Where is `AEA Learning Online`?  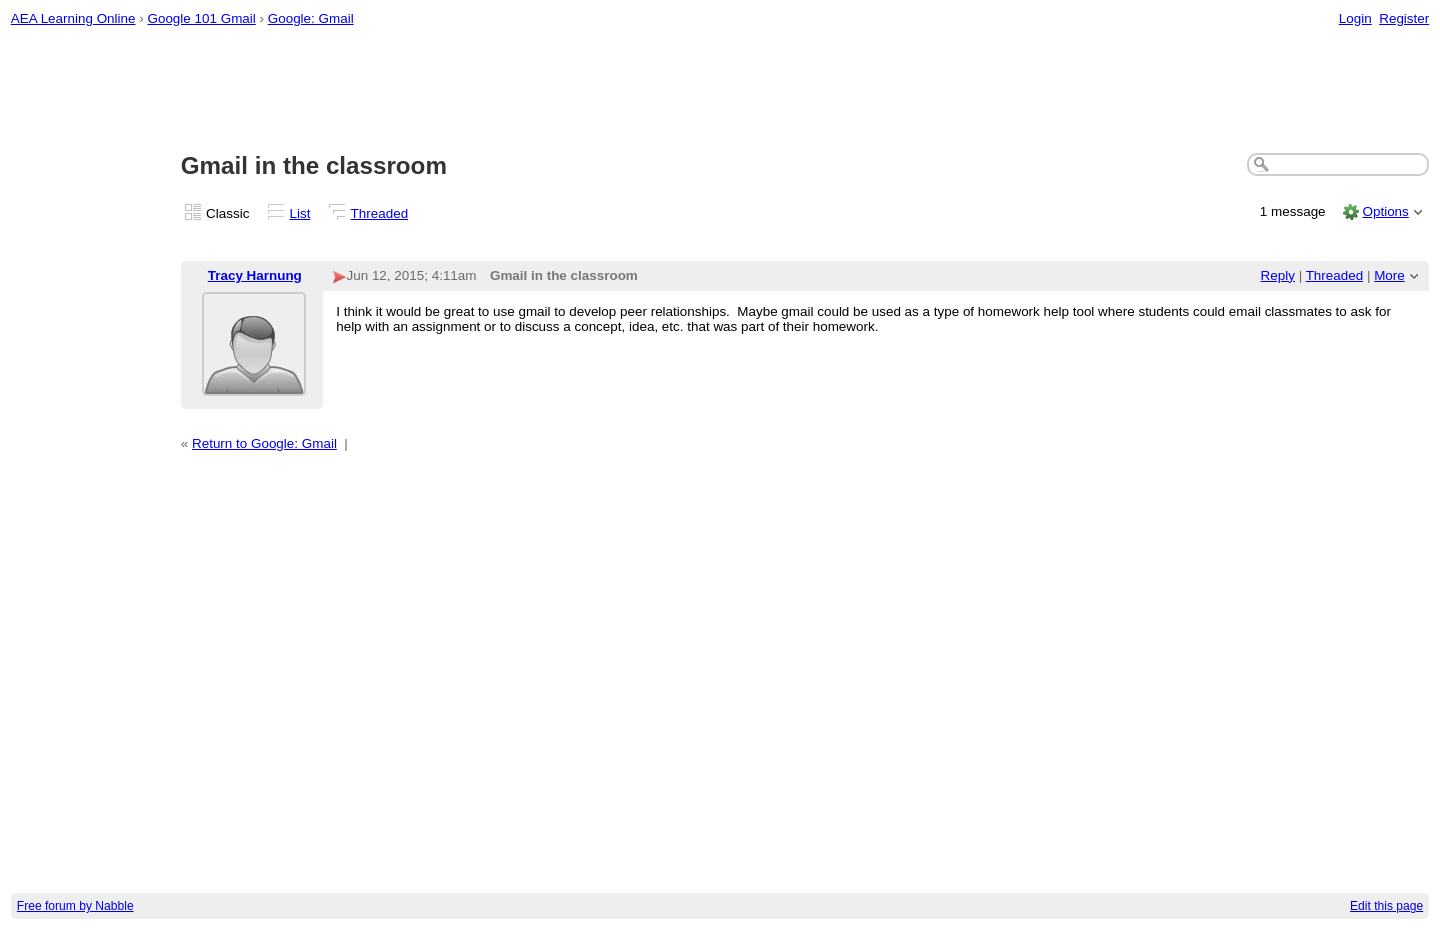
AEA Learning Online is located at coordinates (73, 18).